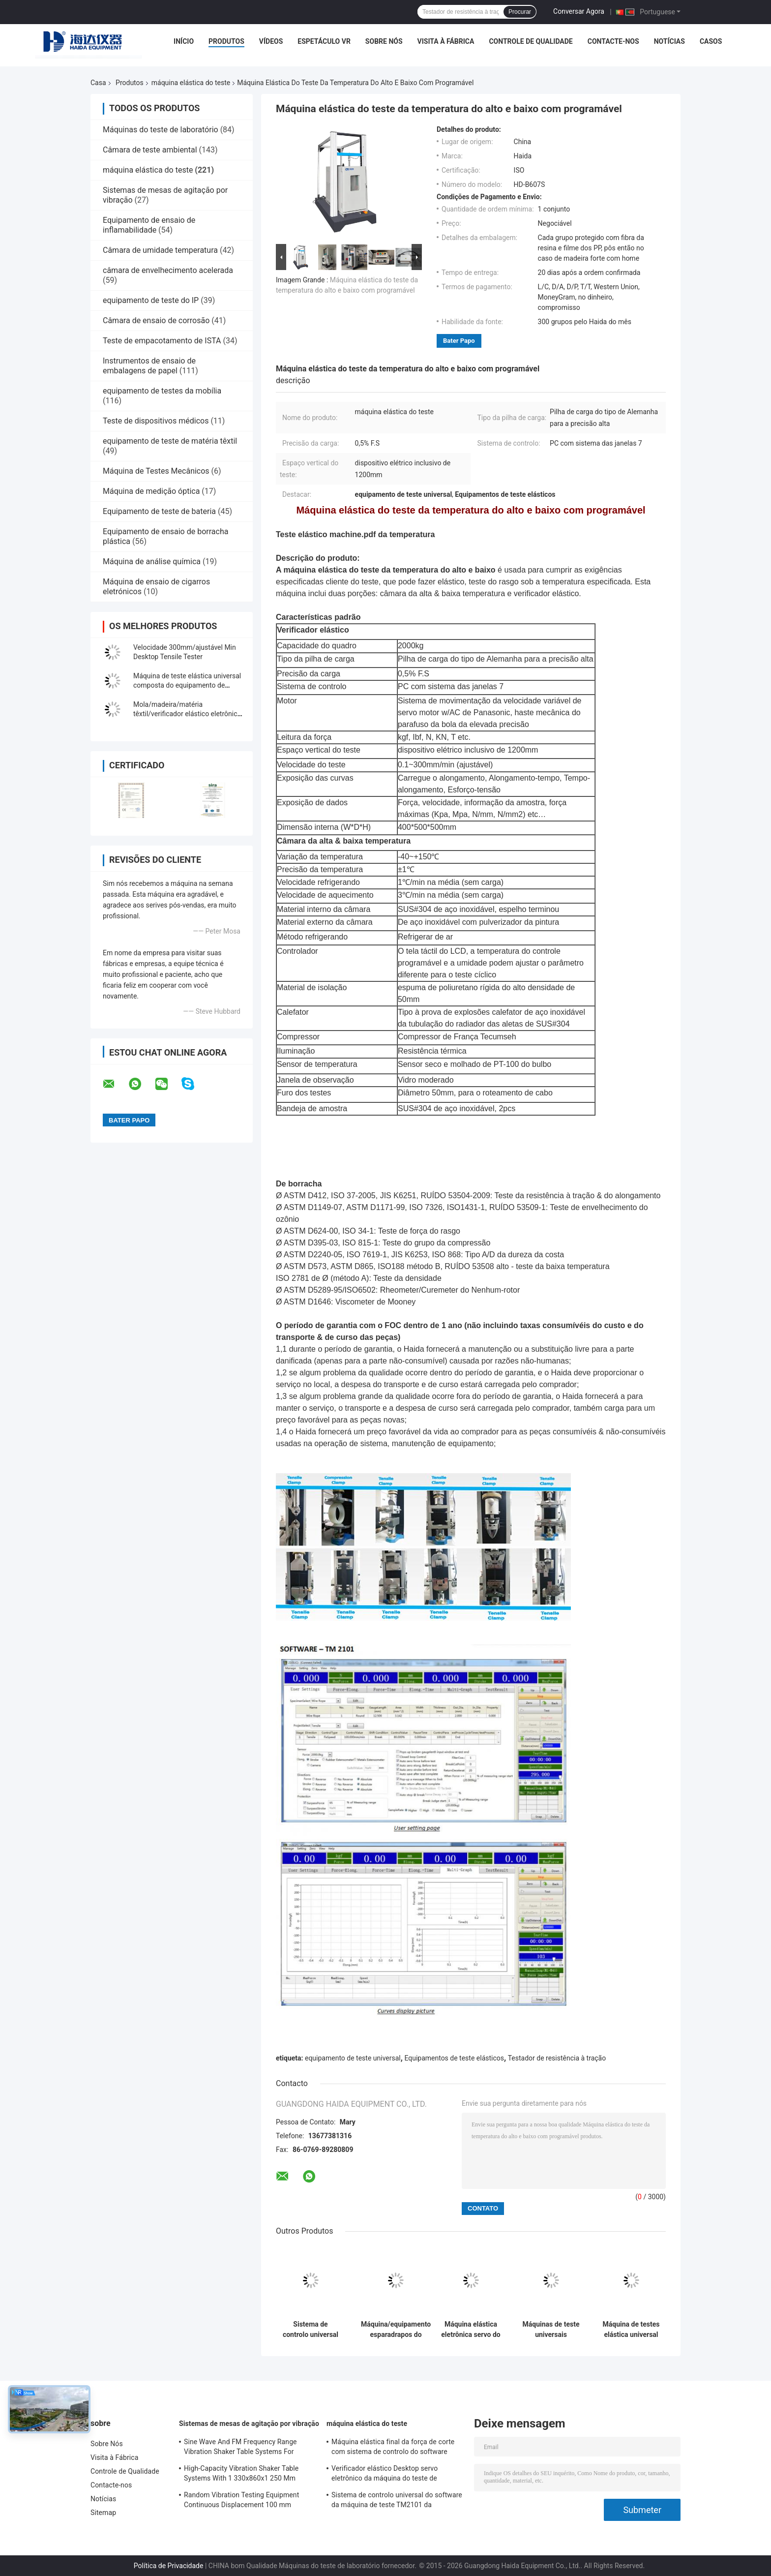  Describe the element at coordinates (557, 2058) in the screenshot. I see `Testador de resistência à tração` at that location.